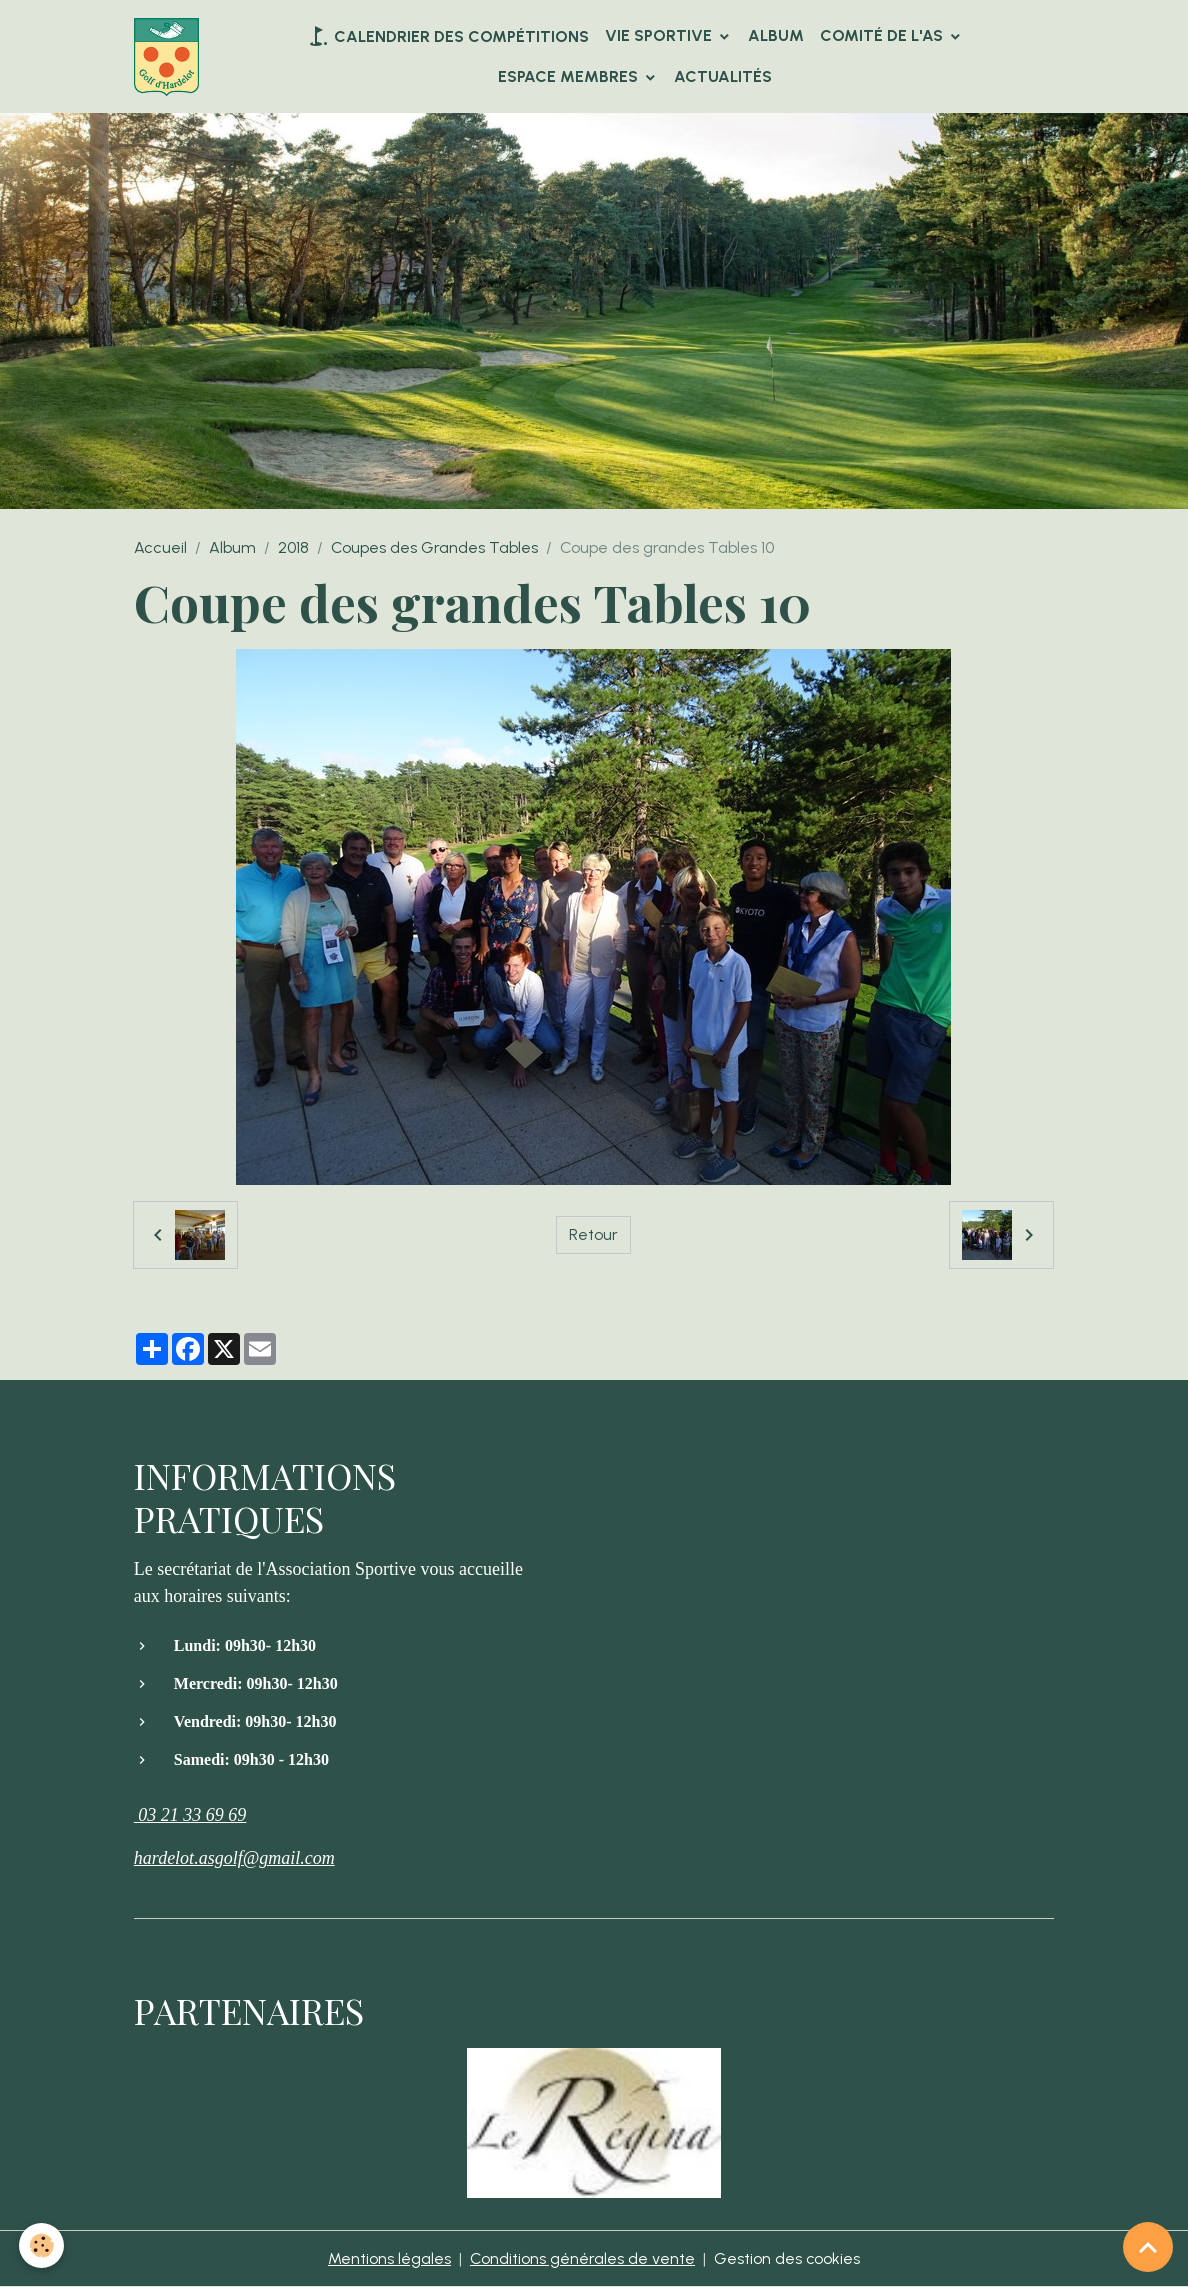 This screenshot has width=1188, height=2287. What do you see at coordinates (1148, 2247) in the screenshot?
I see `[Scroll top]` at bounding box center [1148, 2247].